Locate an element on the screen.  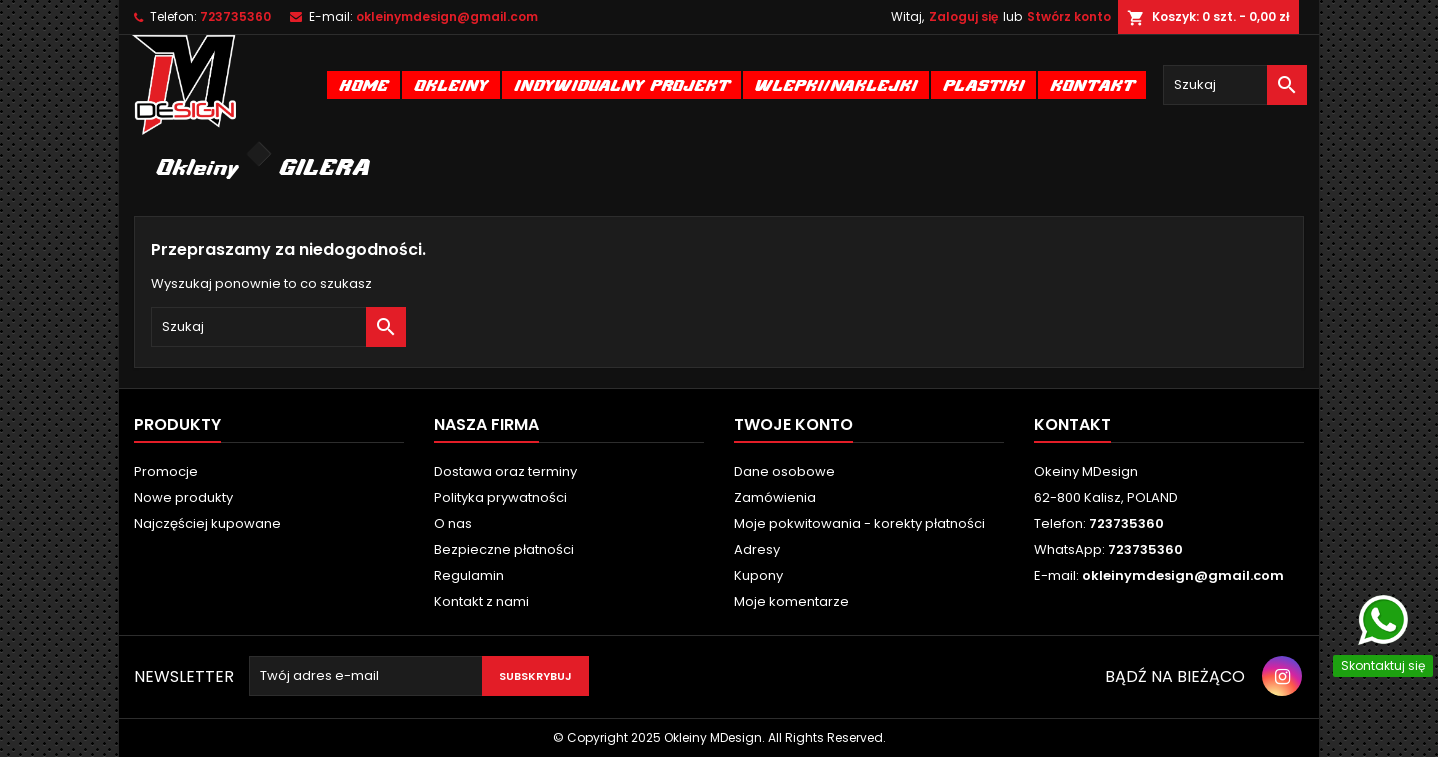
Nowe produkty is located at coordinates (183, 497).